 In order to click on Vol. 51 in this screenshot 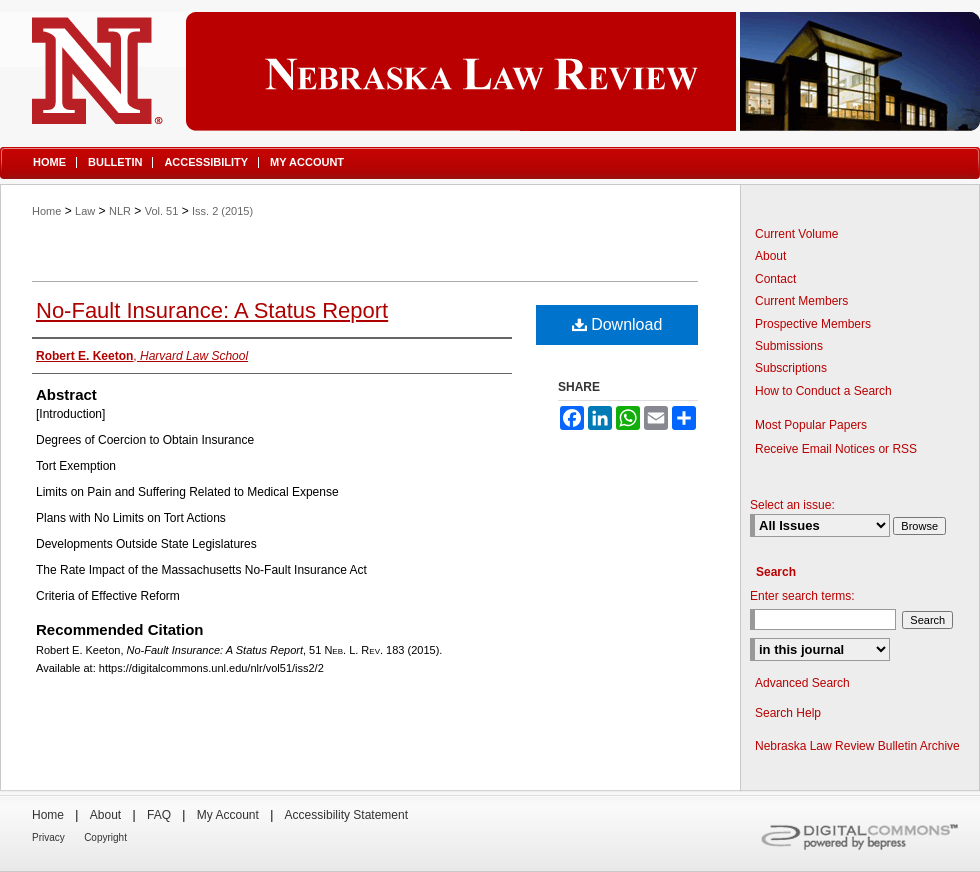, I will do `click(162, 211)`.